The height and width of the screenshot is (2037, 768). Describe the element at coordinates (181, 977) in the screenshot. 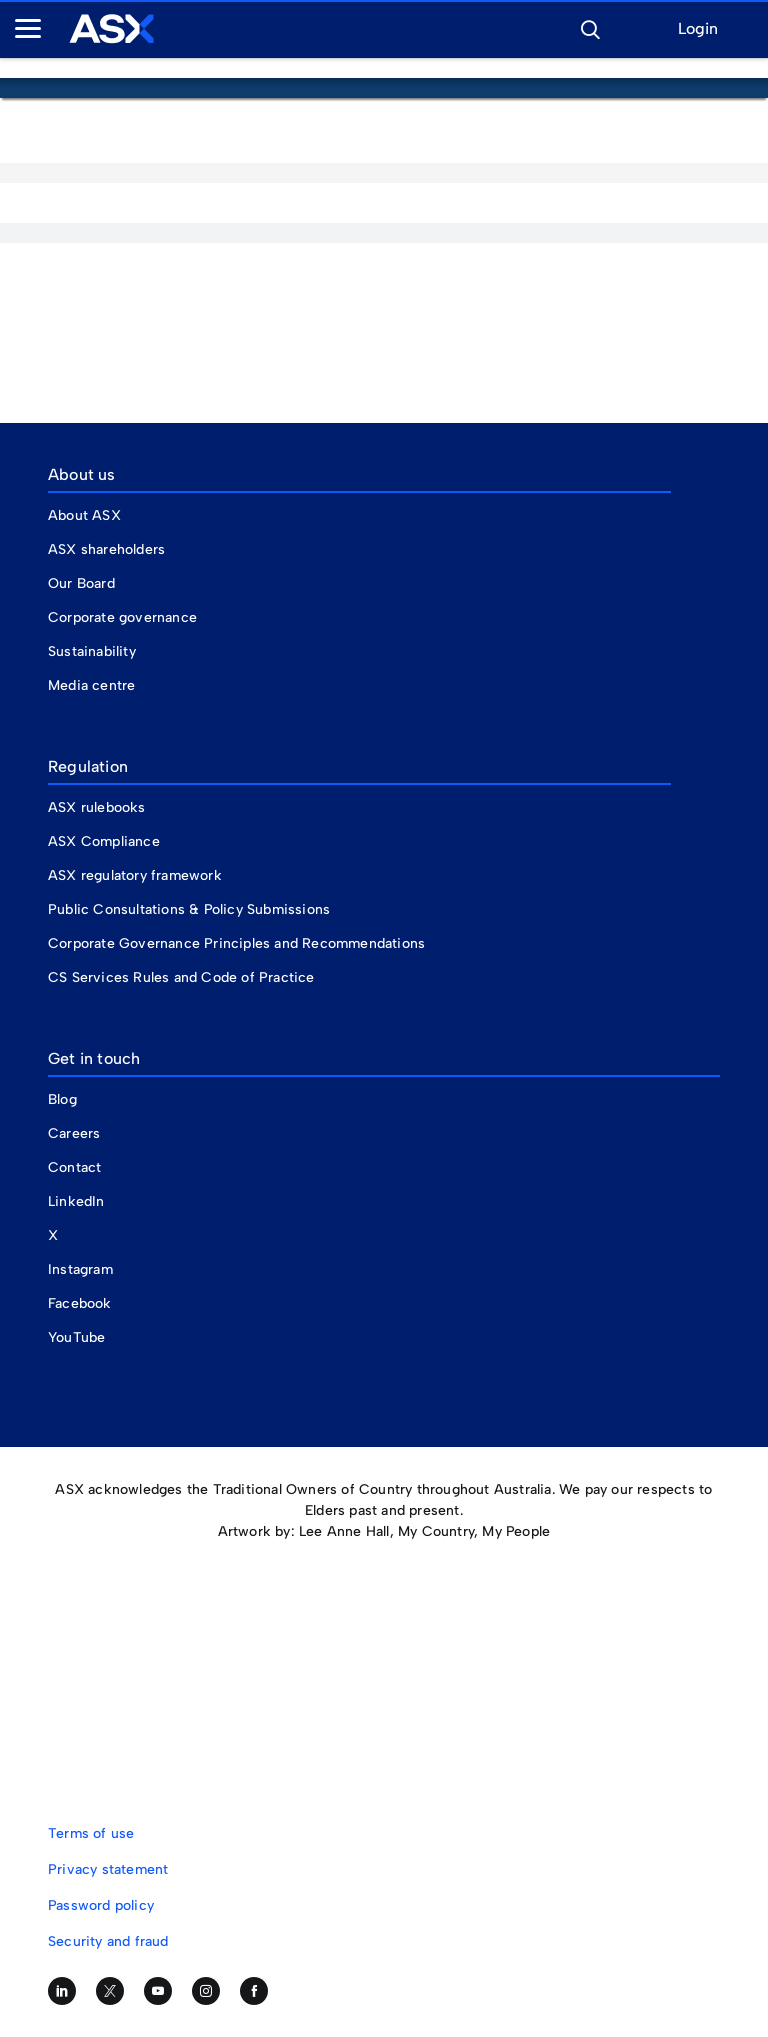

I see `CS Services Rules and Code of Practice` at that location.